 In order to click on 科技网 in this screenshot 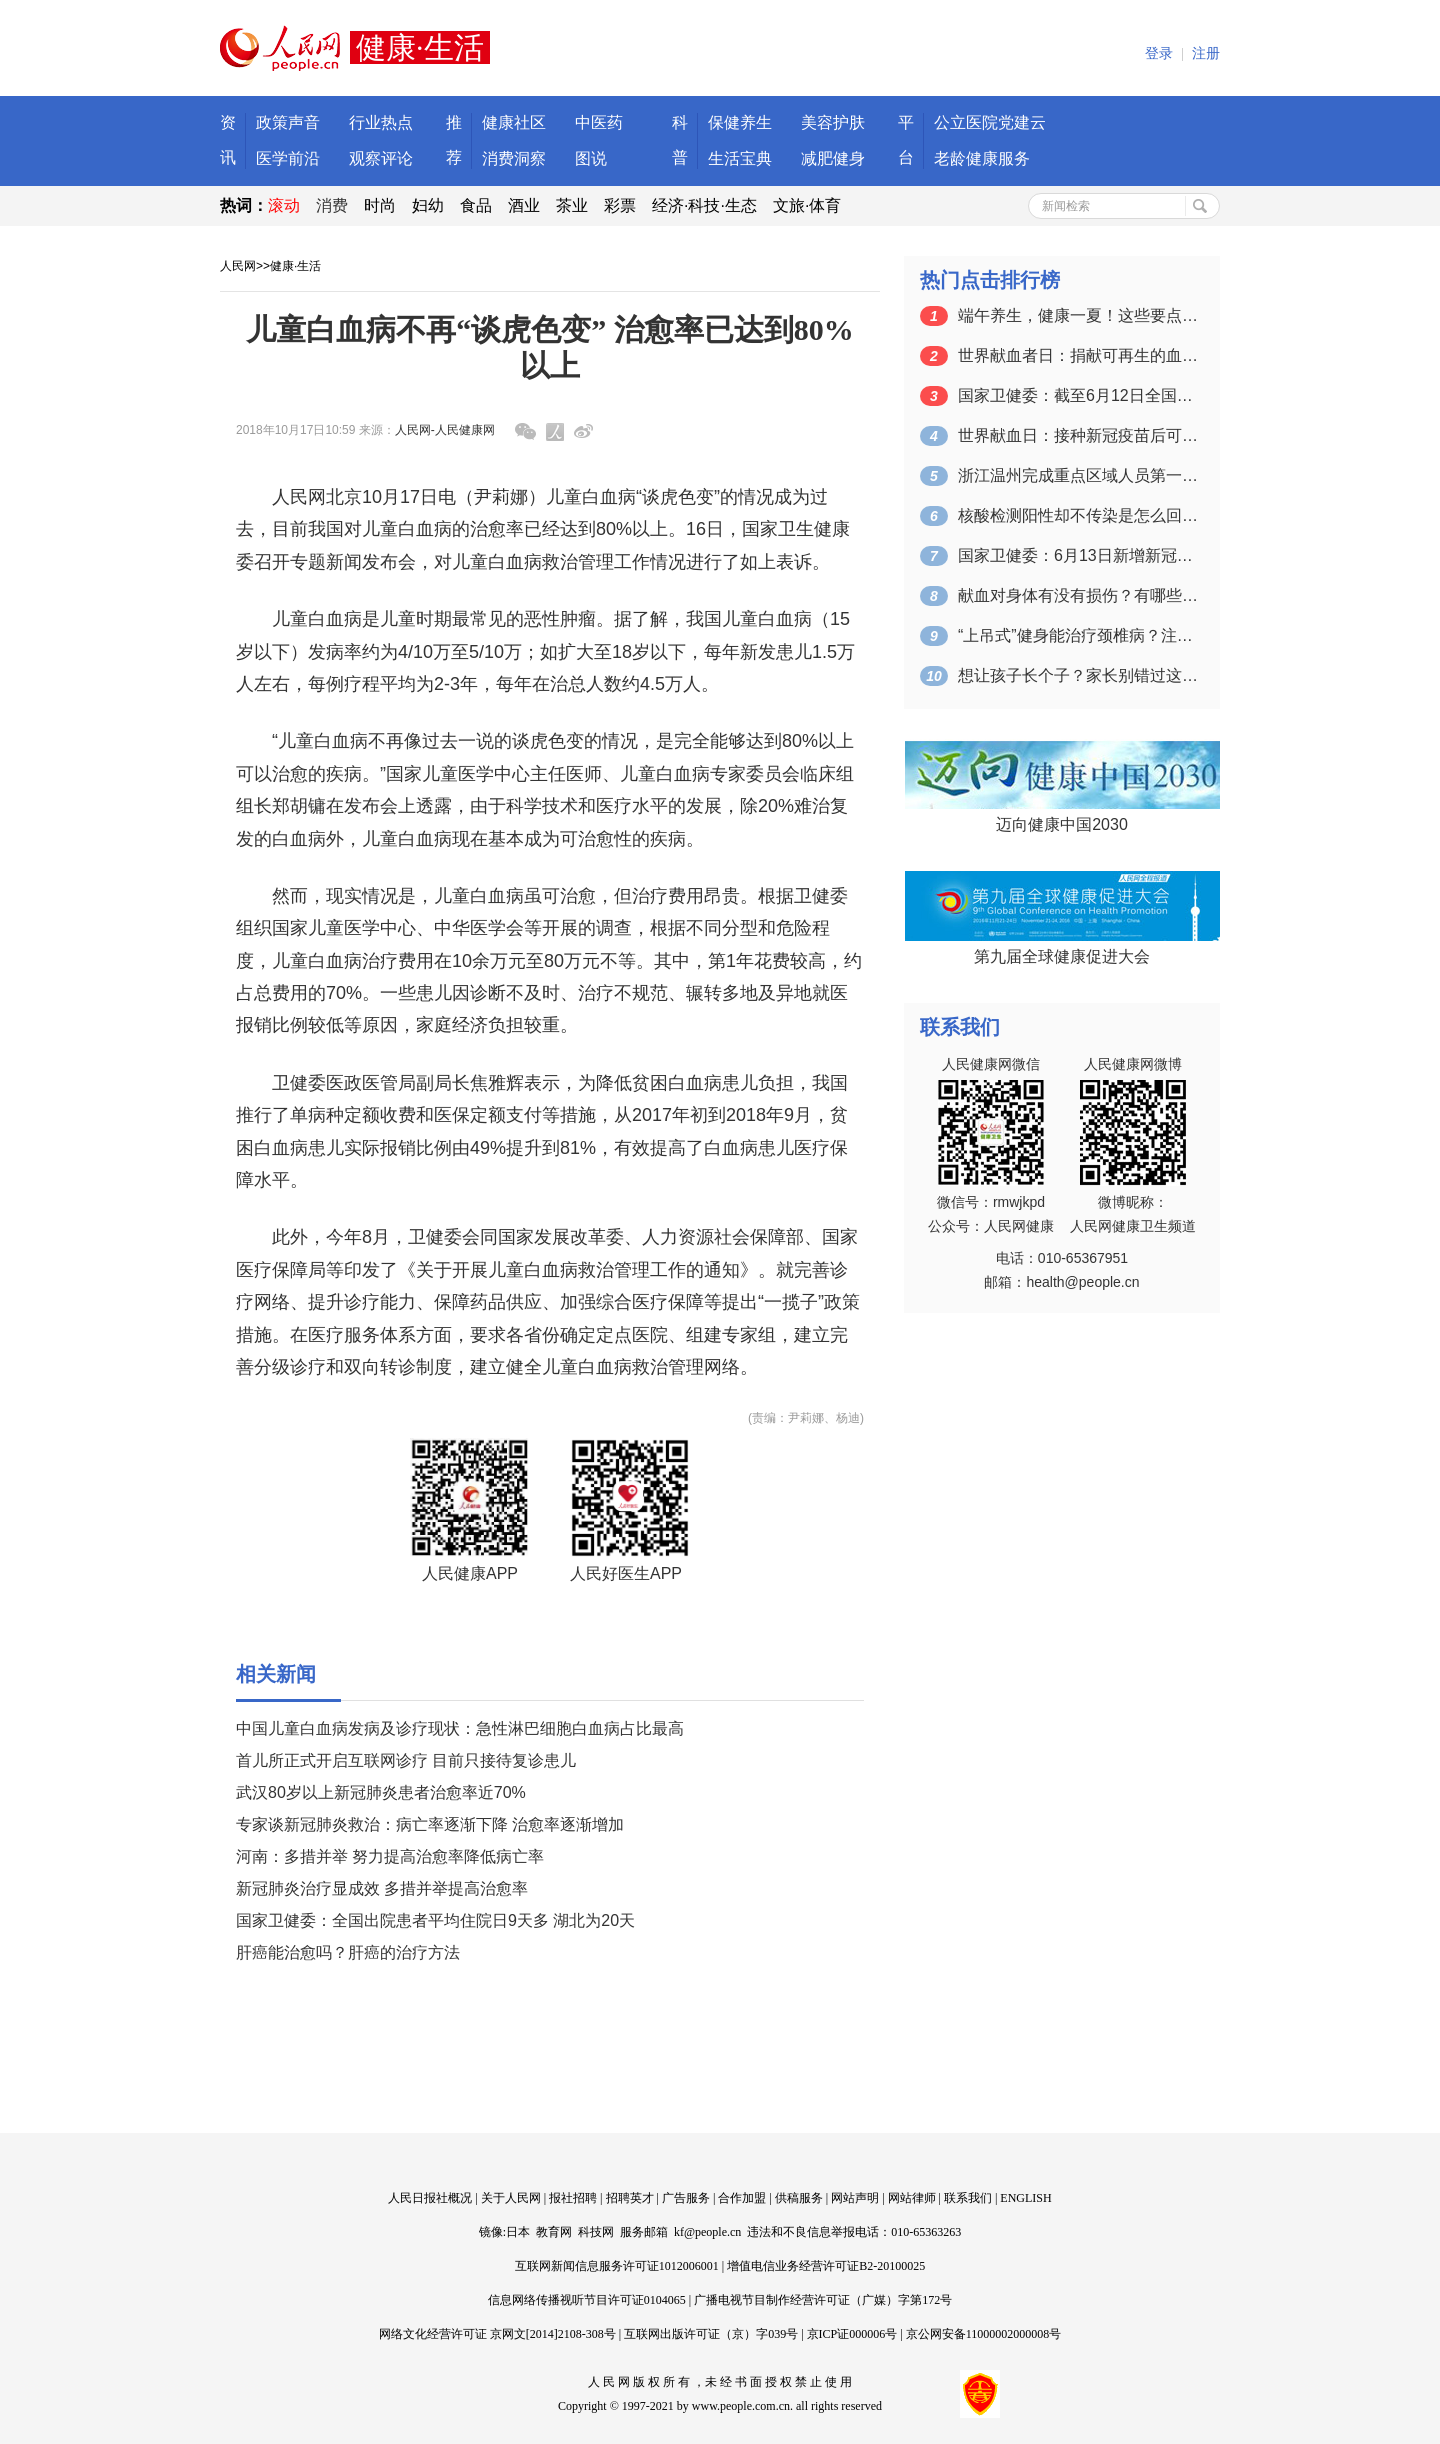, I will do `click(596, 2232)`.